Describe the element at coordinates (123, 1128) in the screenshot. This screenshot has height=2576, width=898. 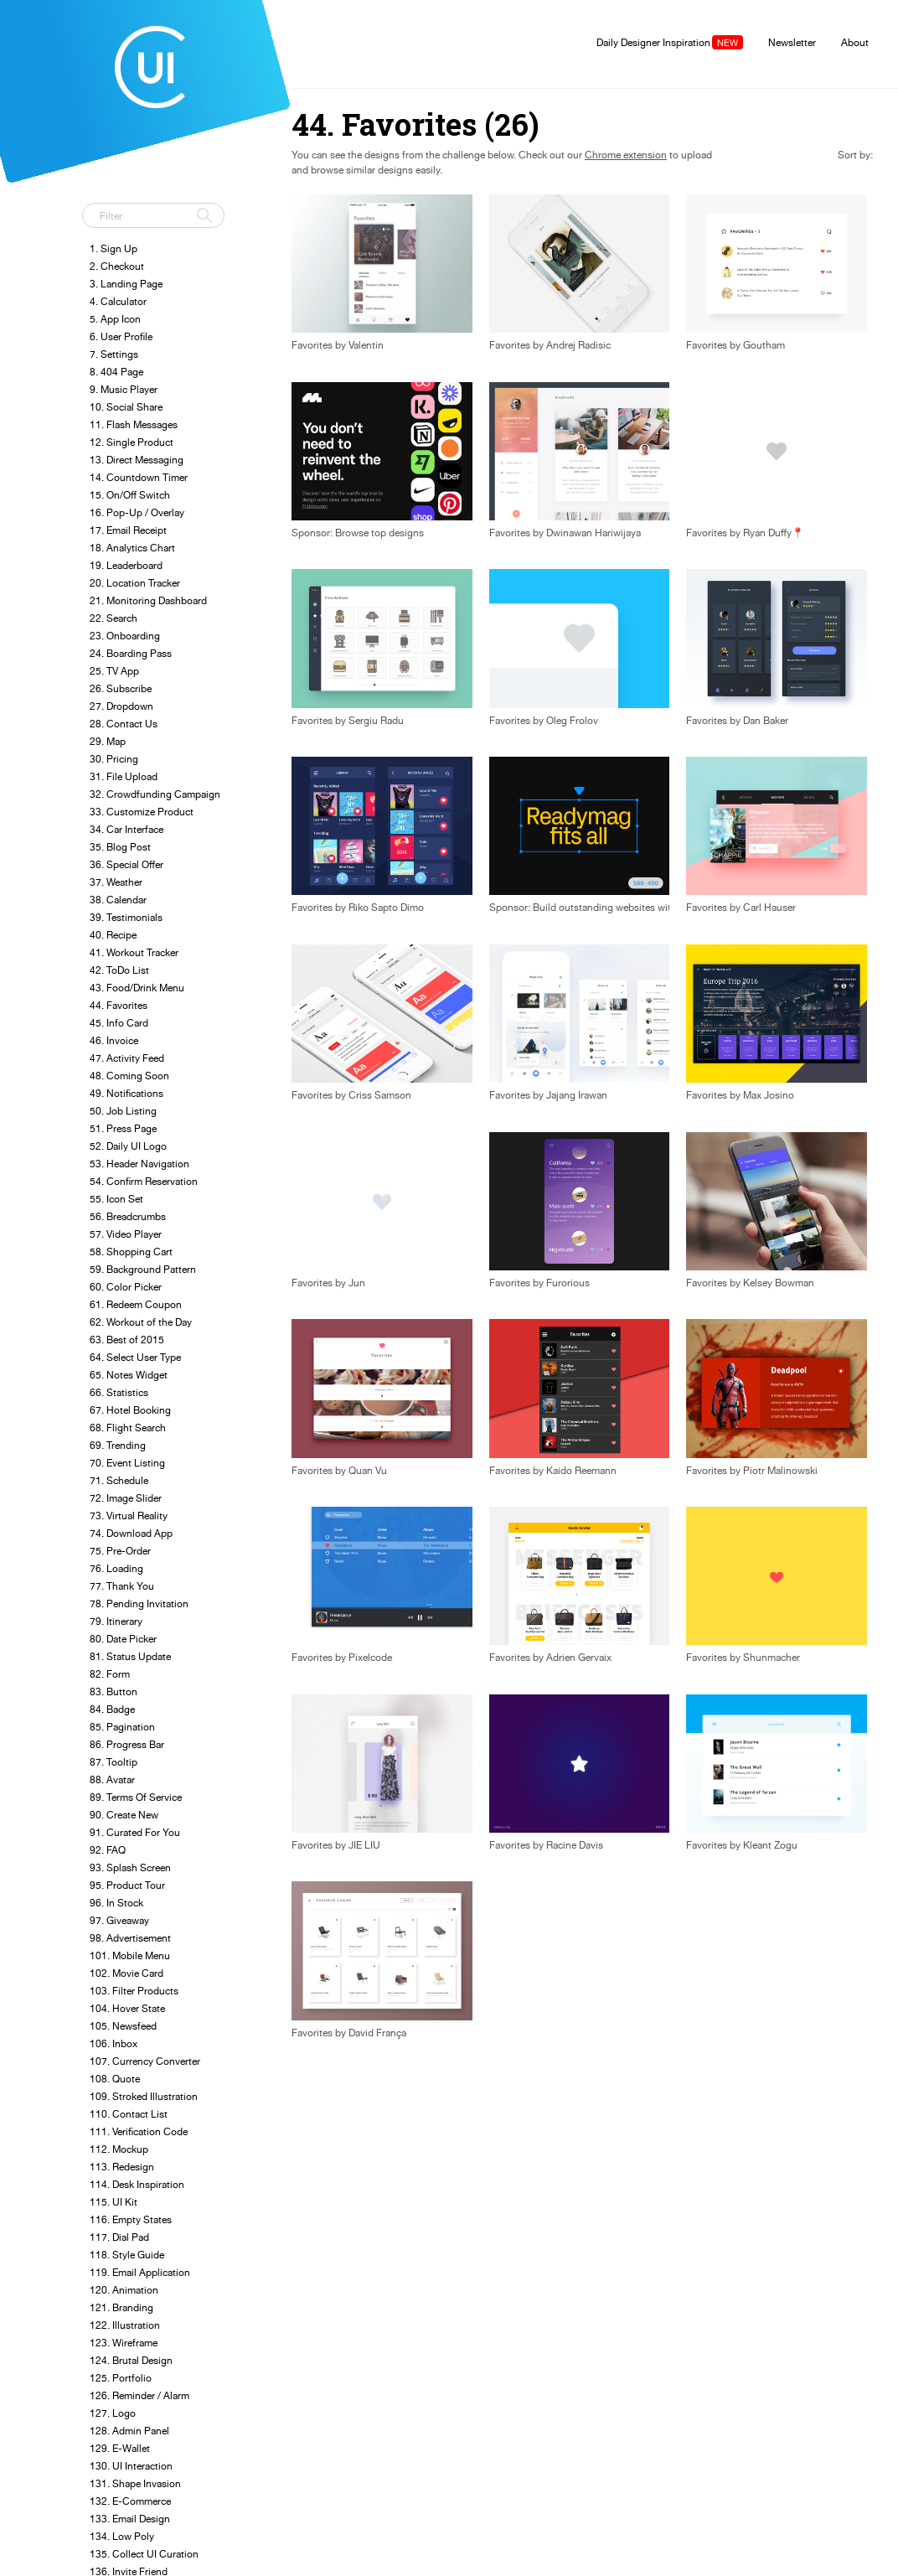
I see `51. Press Page` at that location.